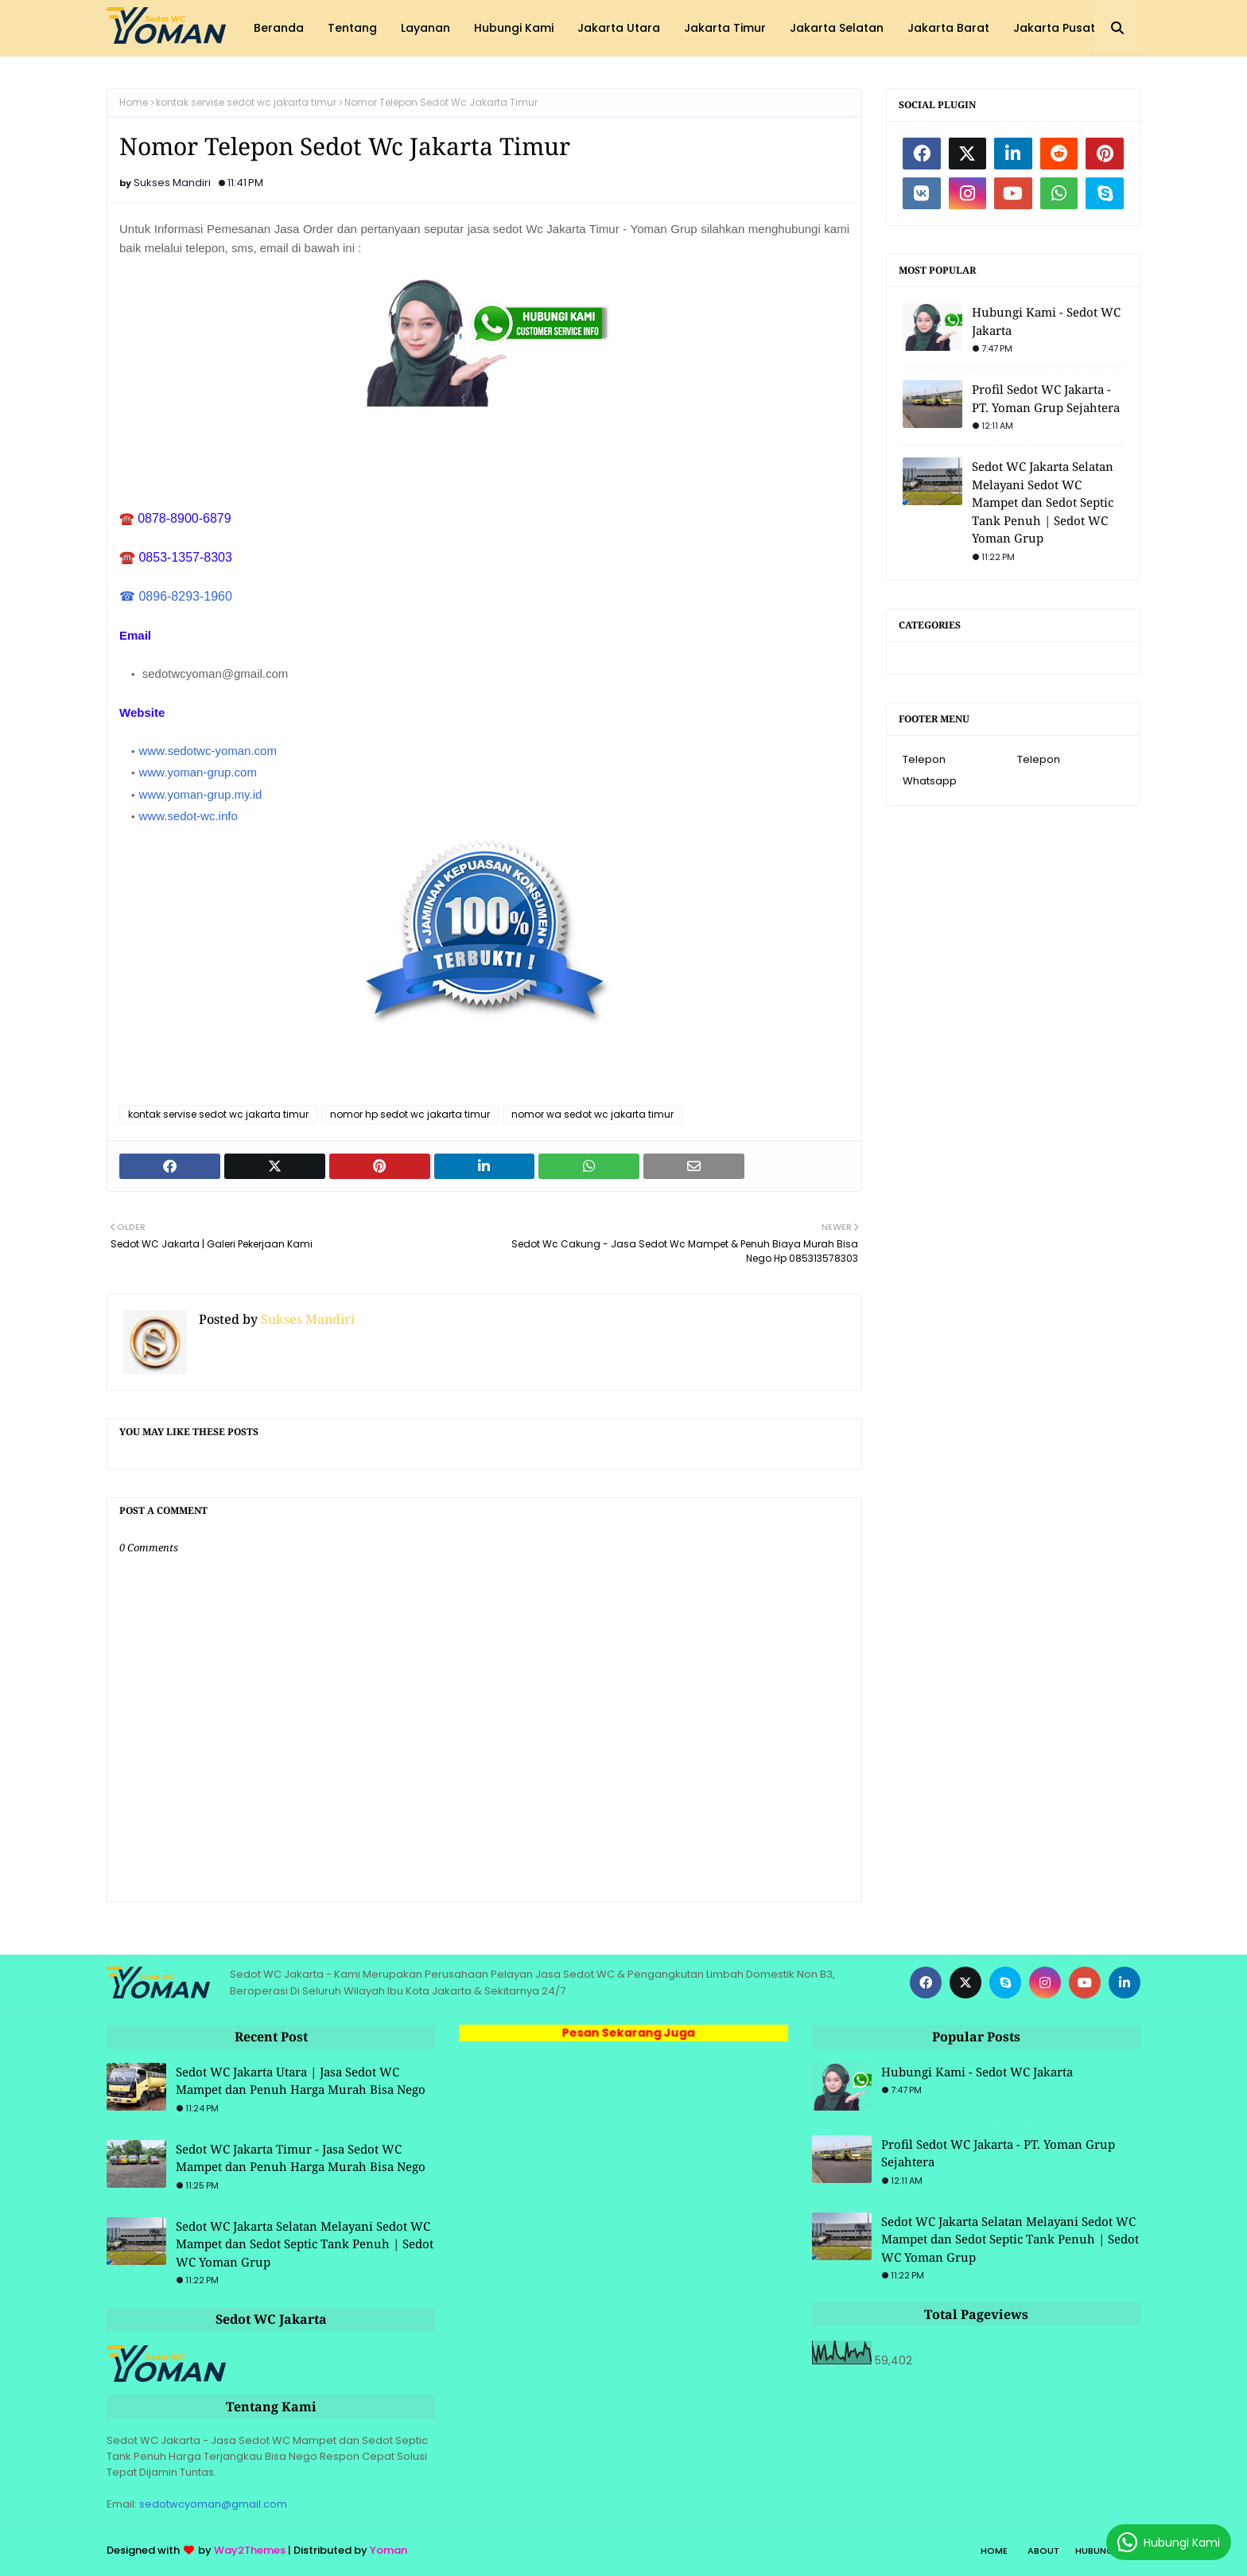 This screenshot has height=2576, width=1247. Describe the element at coordinates (213, 2504) in the screenshot. I see `sedotwcyoman@gmail.com` at that location.